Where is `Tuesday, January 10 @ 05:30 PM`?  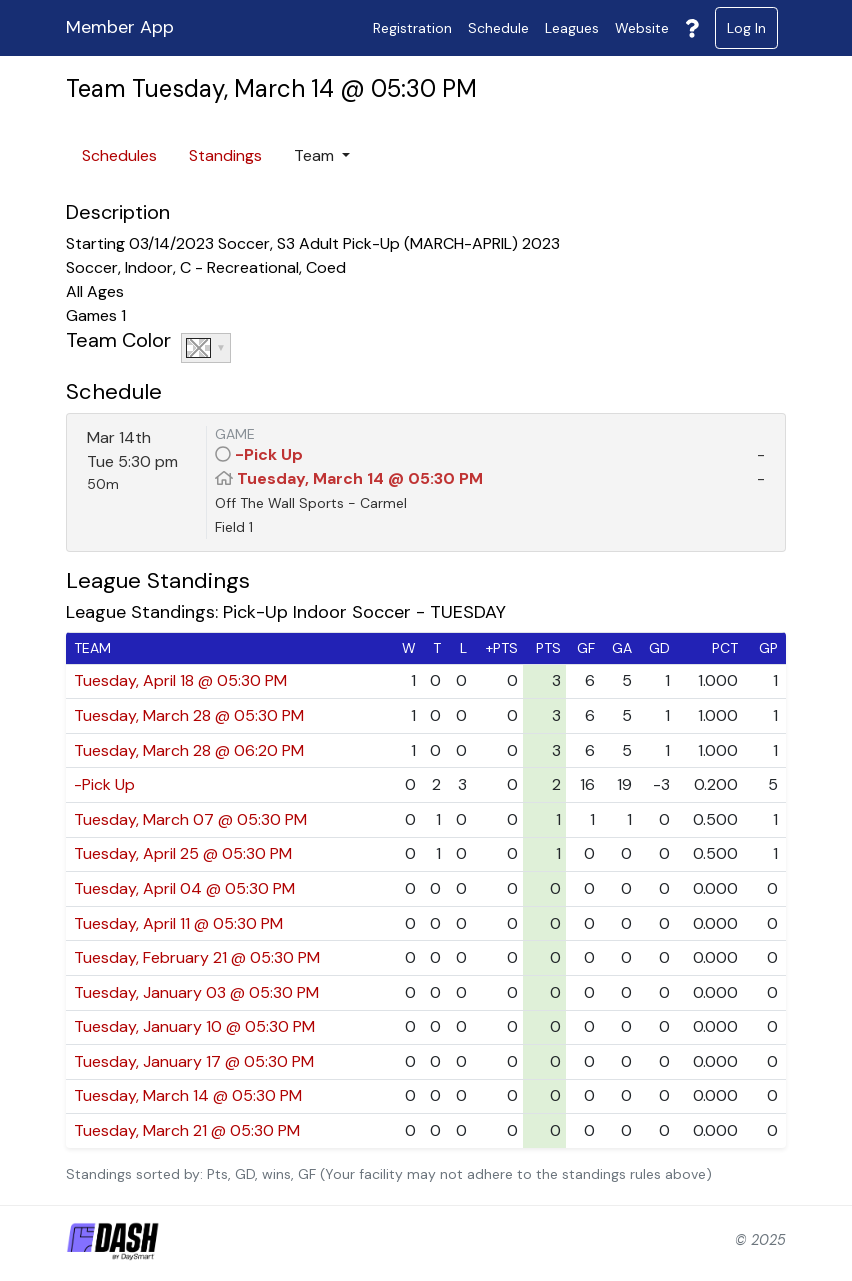 Tuesday, January 10 @ 05:30 PM is located at coordinates (194, 1026).